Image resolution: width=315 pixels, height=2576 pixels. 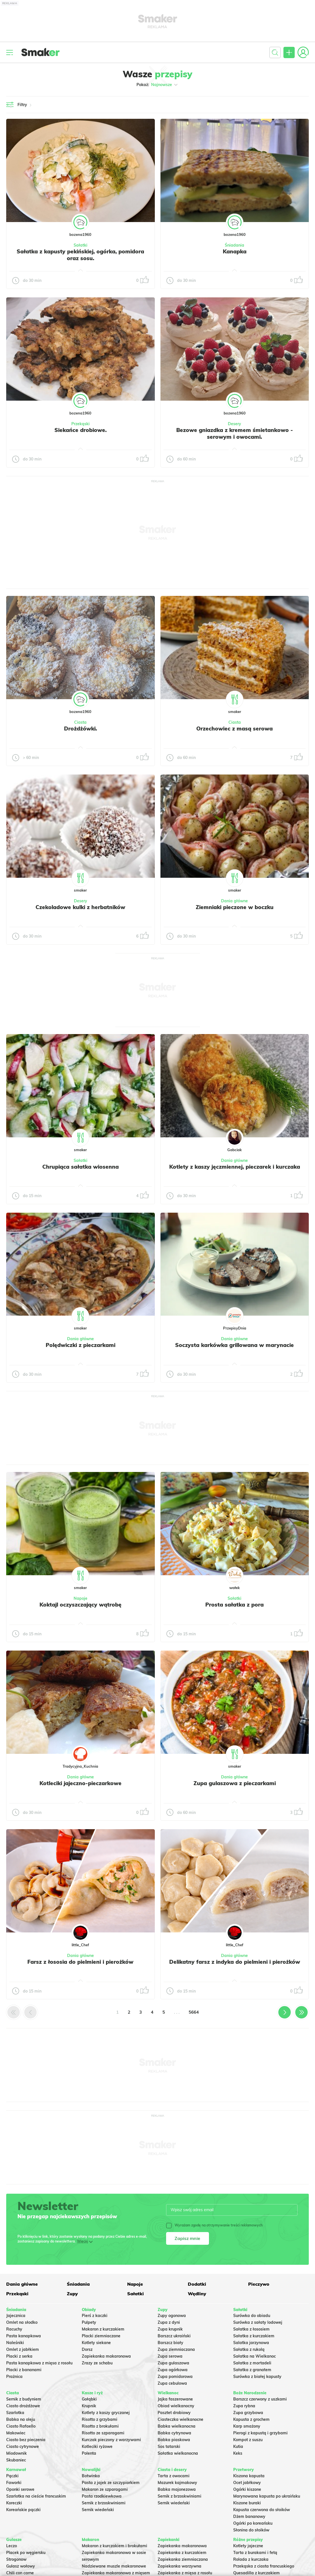 What do you see at coordinates (235, 907) in the screenshot?
I see `Ziemniaki pieczone w boczku` at bounding box center [235, 907].